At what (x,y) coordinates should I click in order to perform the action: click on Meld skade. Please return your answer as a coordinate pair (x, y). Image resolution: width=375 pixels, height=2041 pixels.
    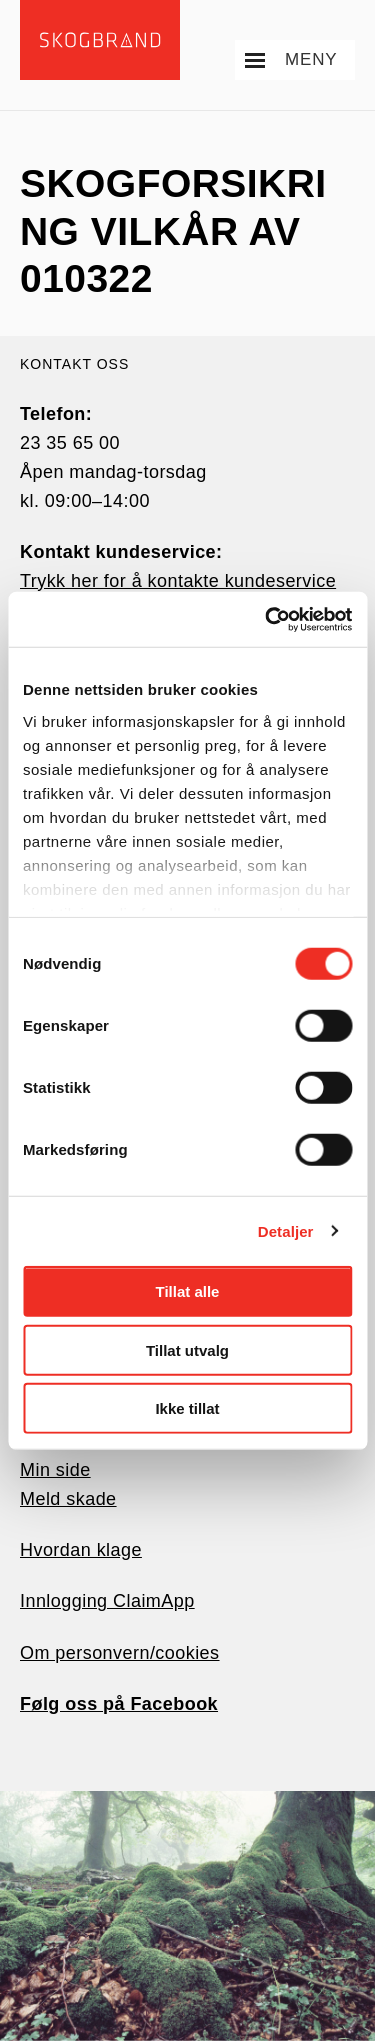
    Looking at the image, I should click on (68, 1499).